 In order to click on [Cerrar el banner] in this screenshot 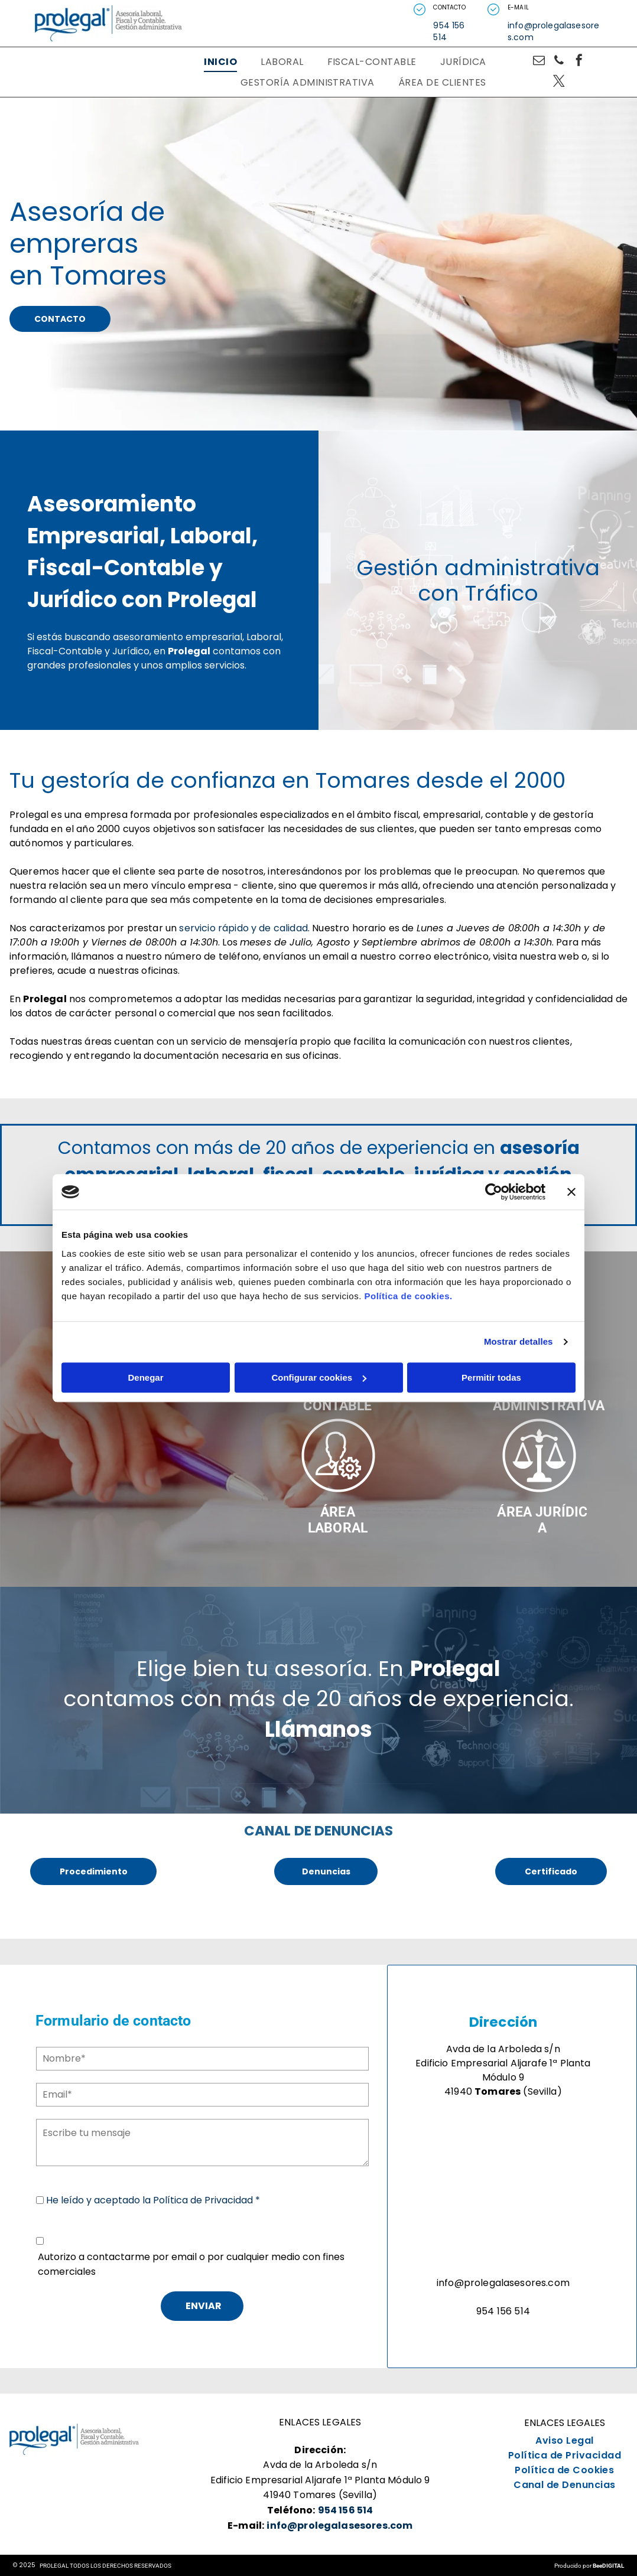, I will do `click(571, 1192)`.